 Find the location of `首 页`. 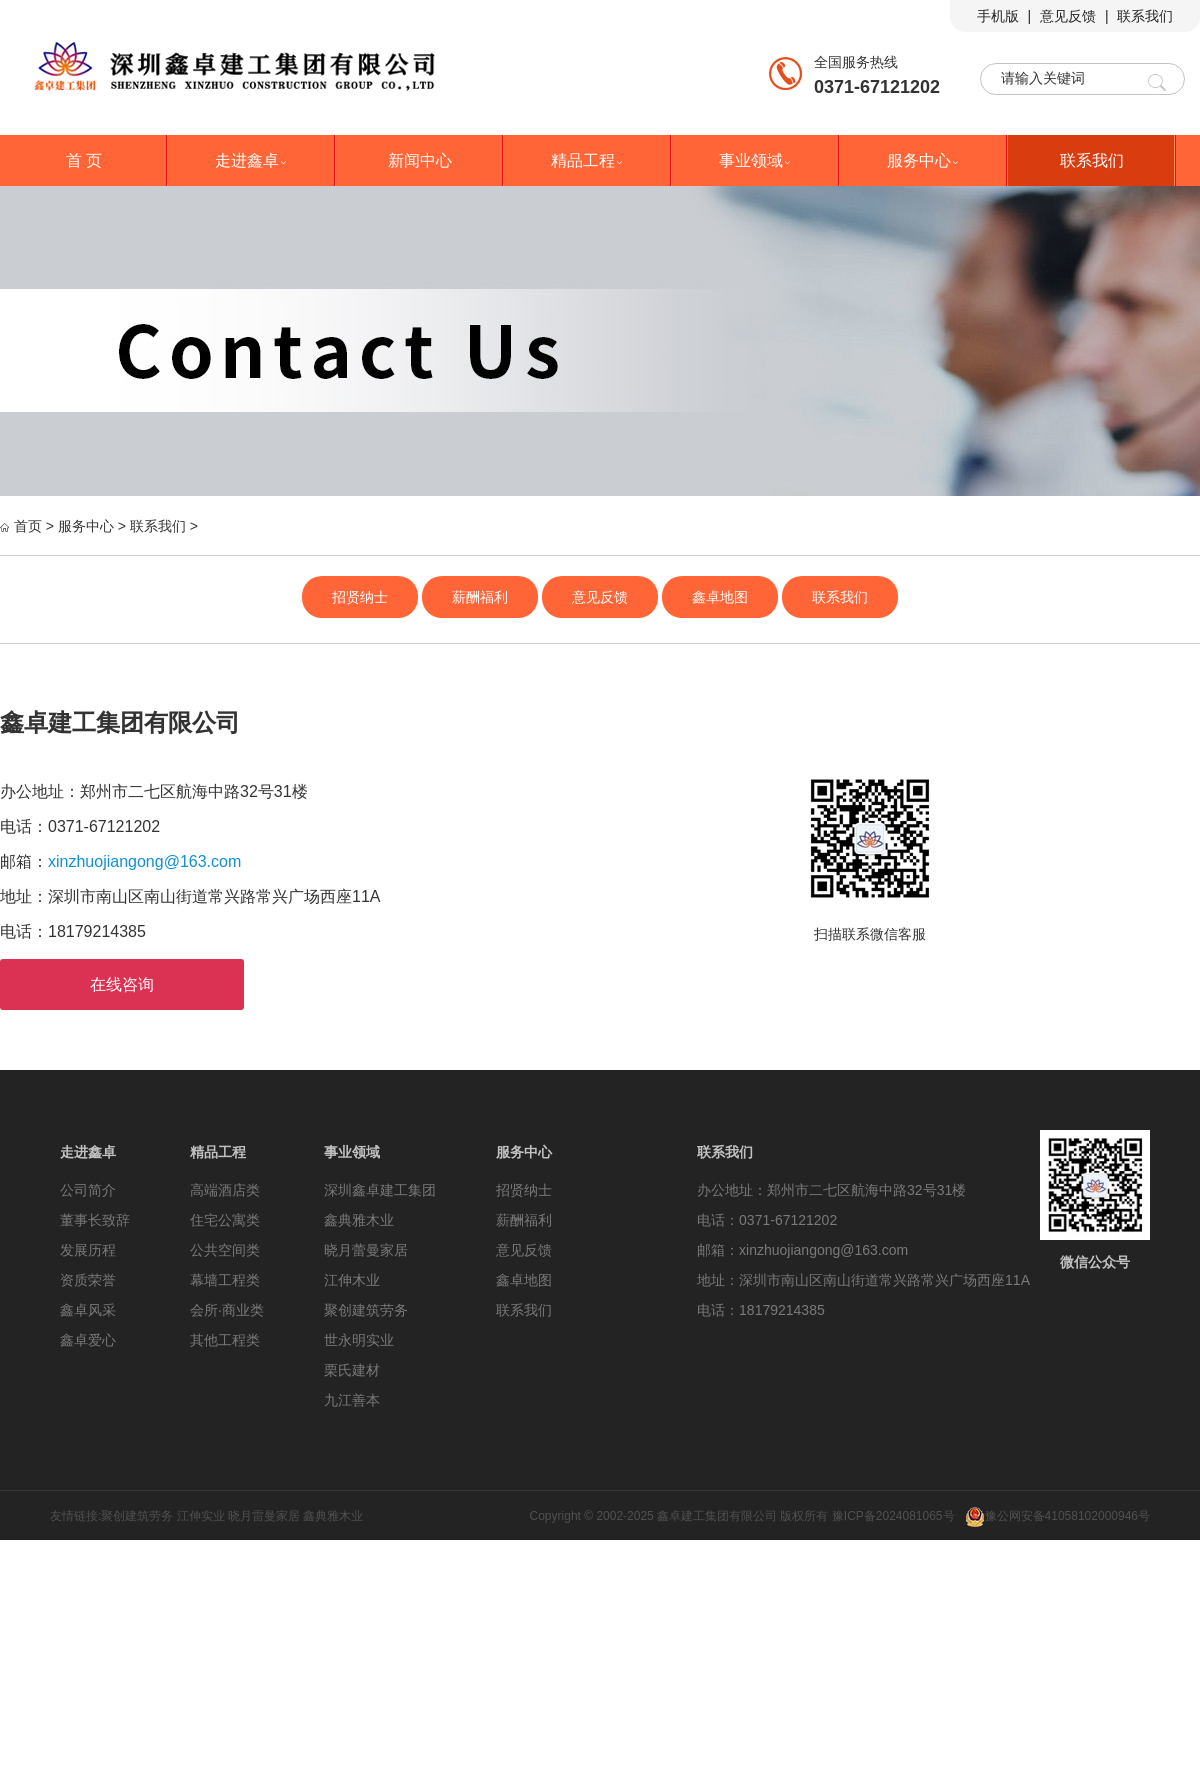

首 页 is located at coordinates (84, 160).